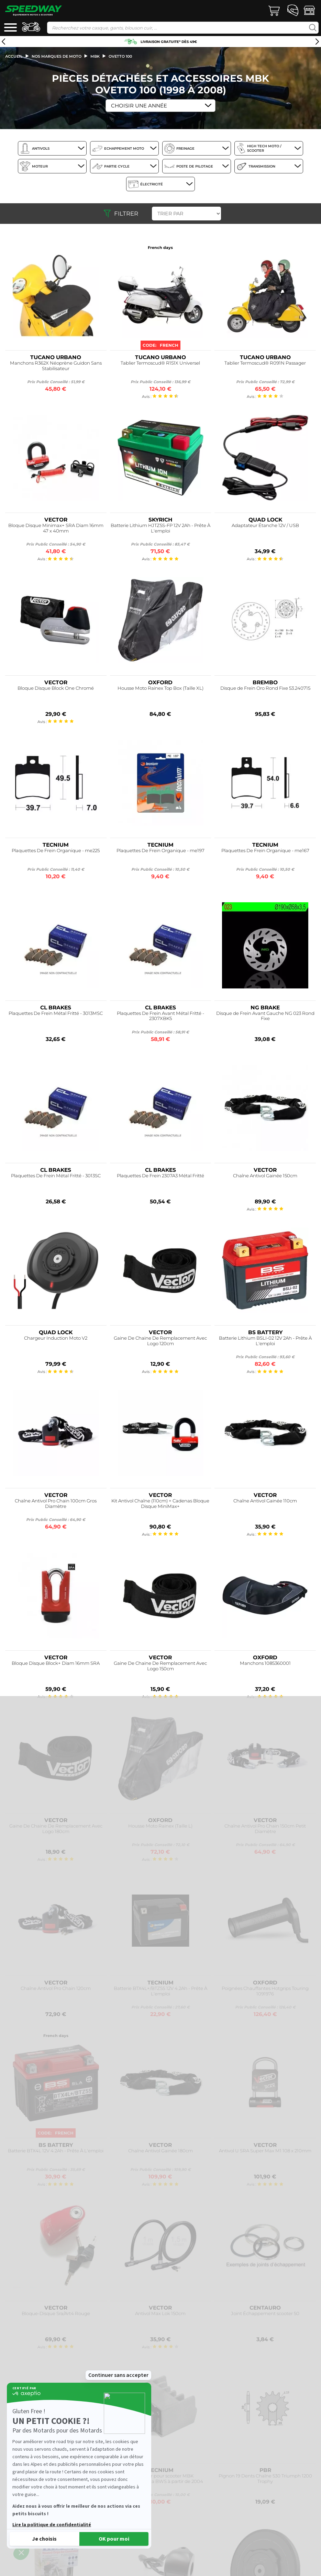 This screenshot has width=321, height=2576. What do you see at coordinates (160, 2478) in the screenshot?
I see `Regulateur pour scooter MBK Booster/Yamaha BWS à partir de 2004` at bounding box center [160, 2478].